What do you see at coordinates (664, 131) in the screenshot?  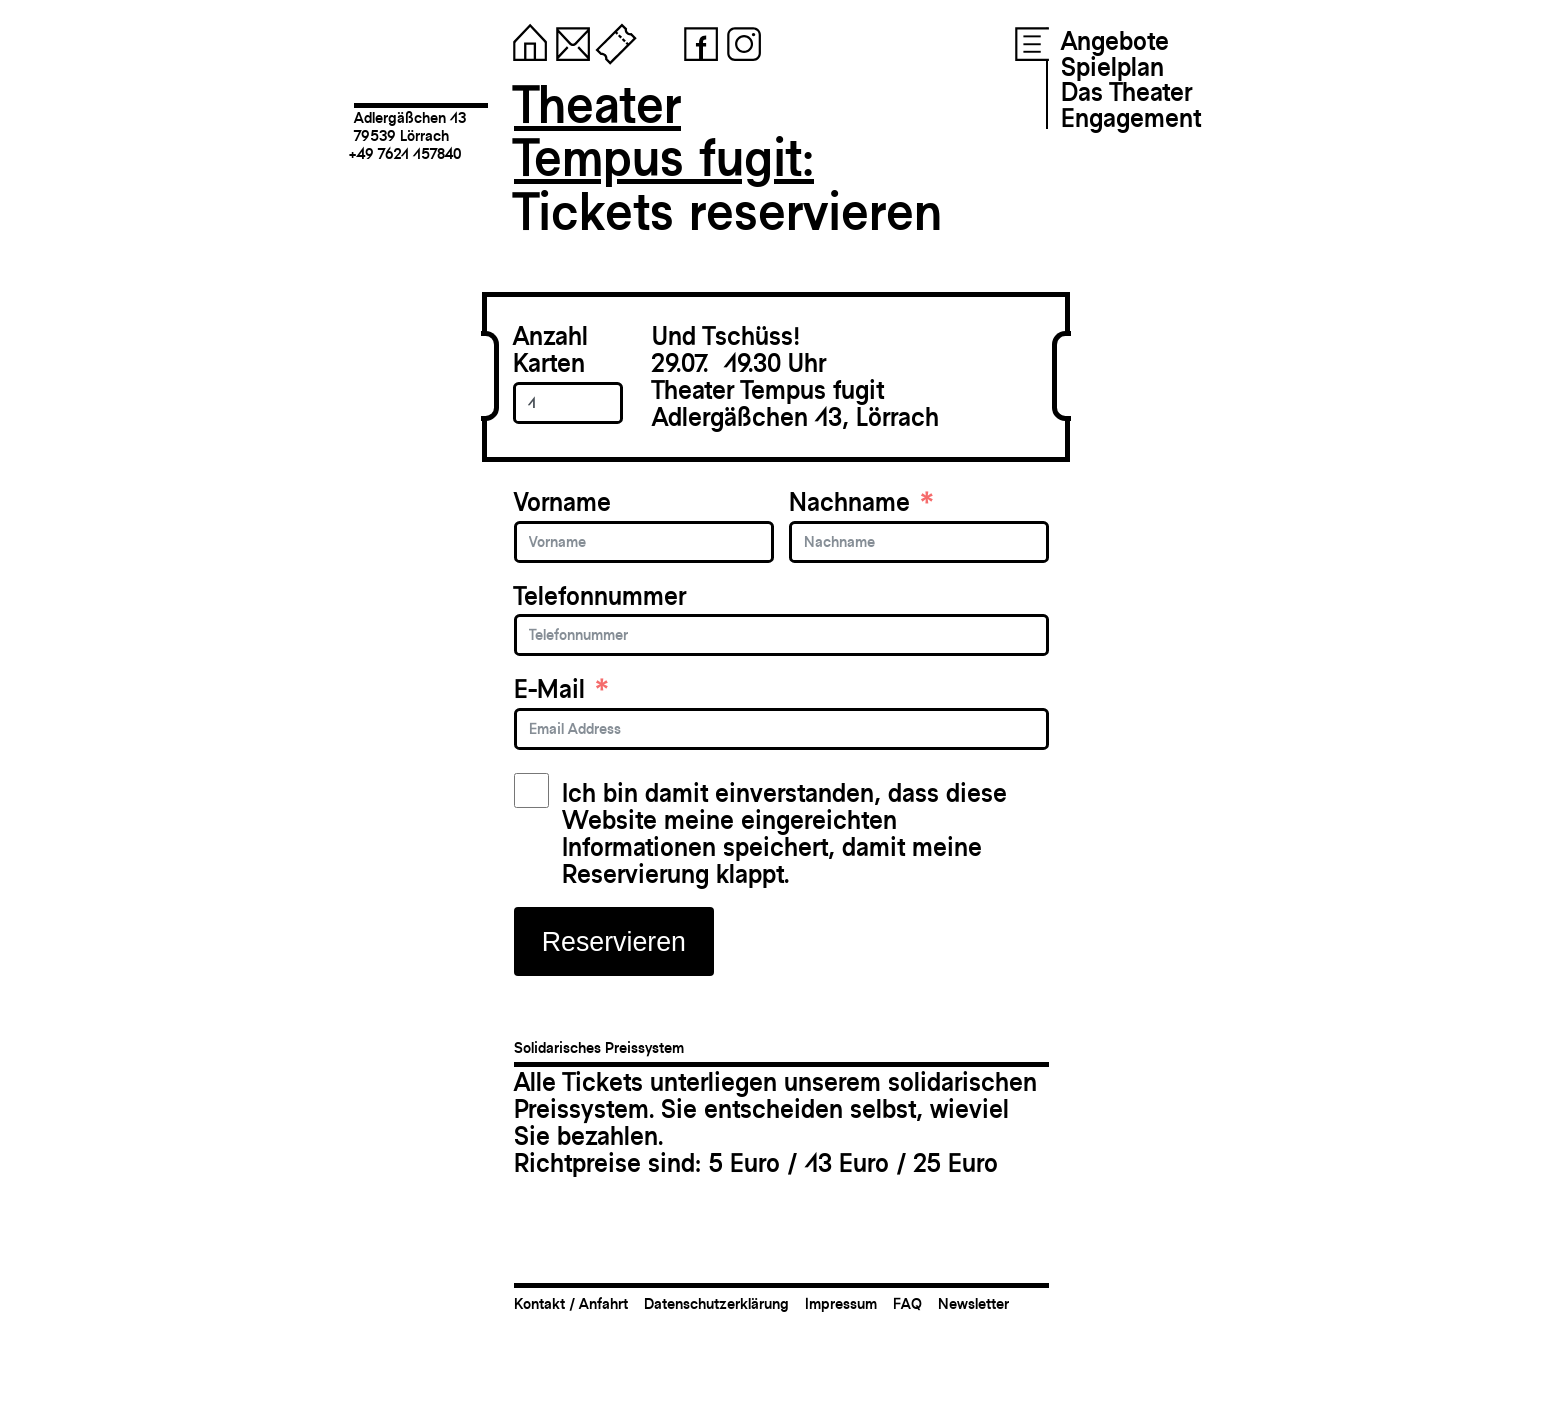 I see `TheaterTempus fugit:` at bounding box center [664, 131].